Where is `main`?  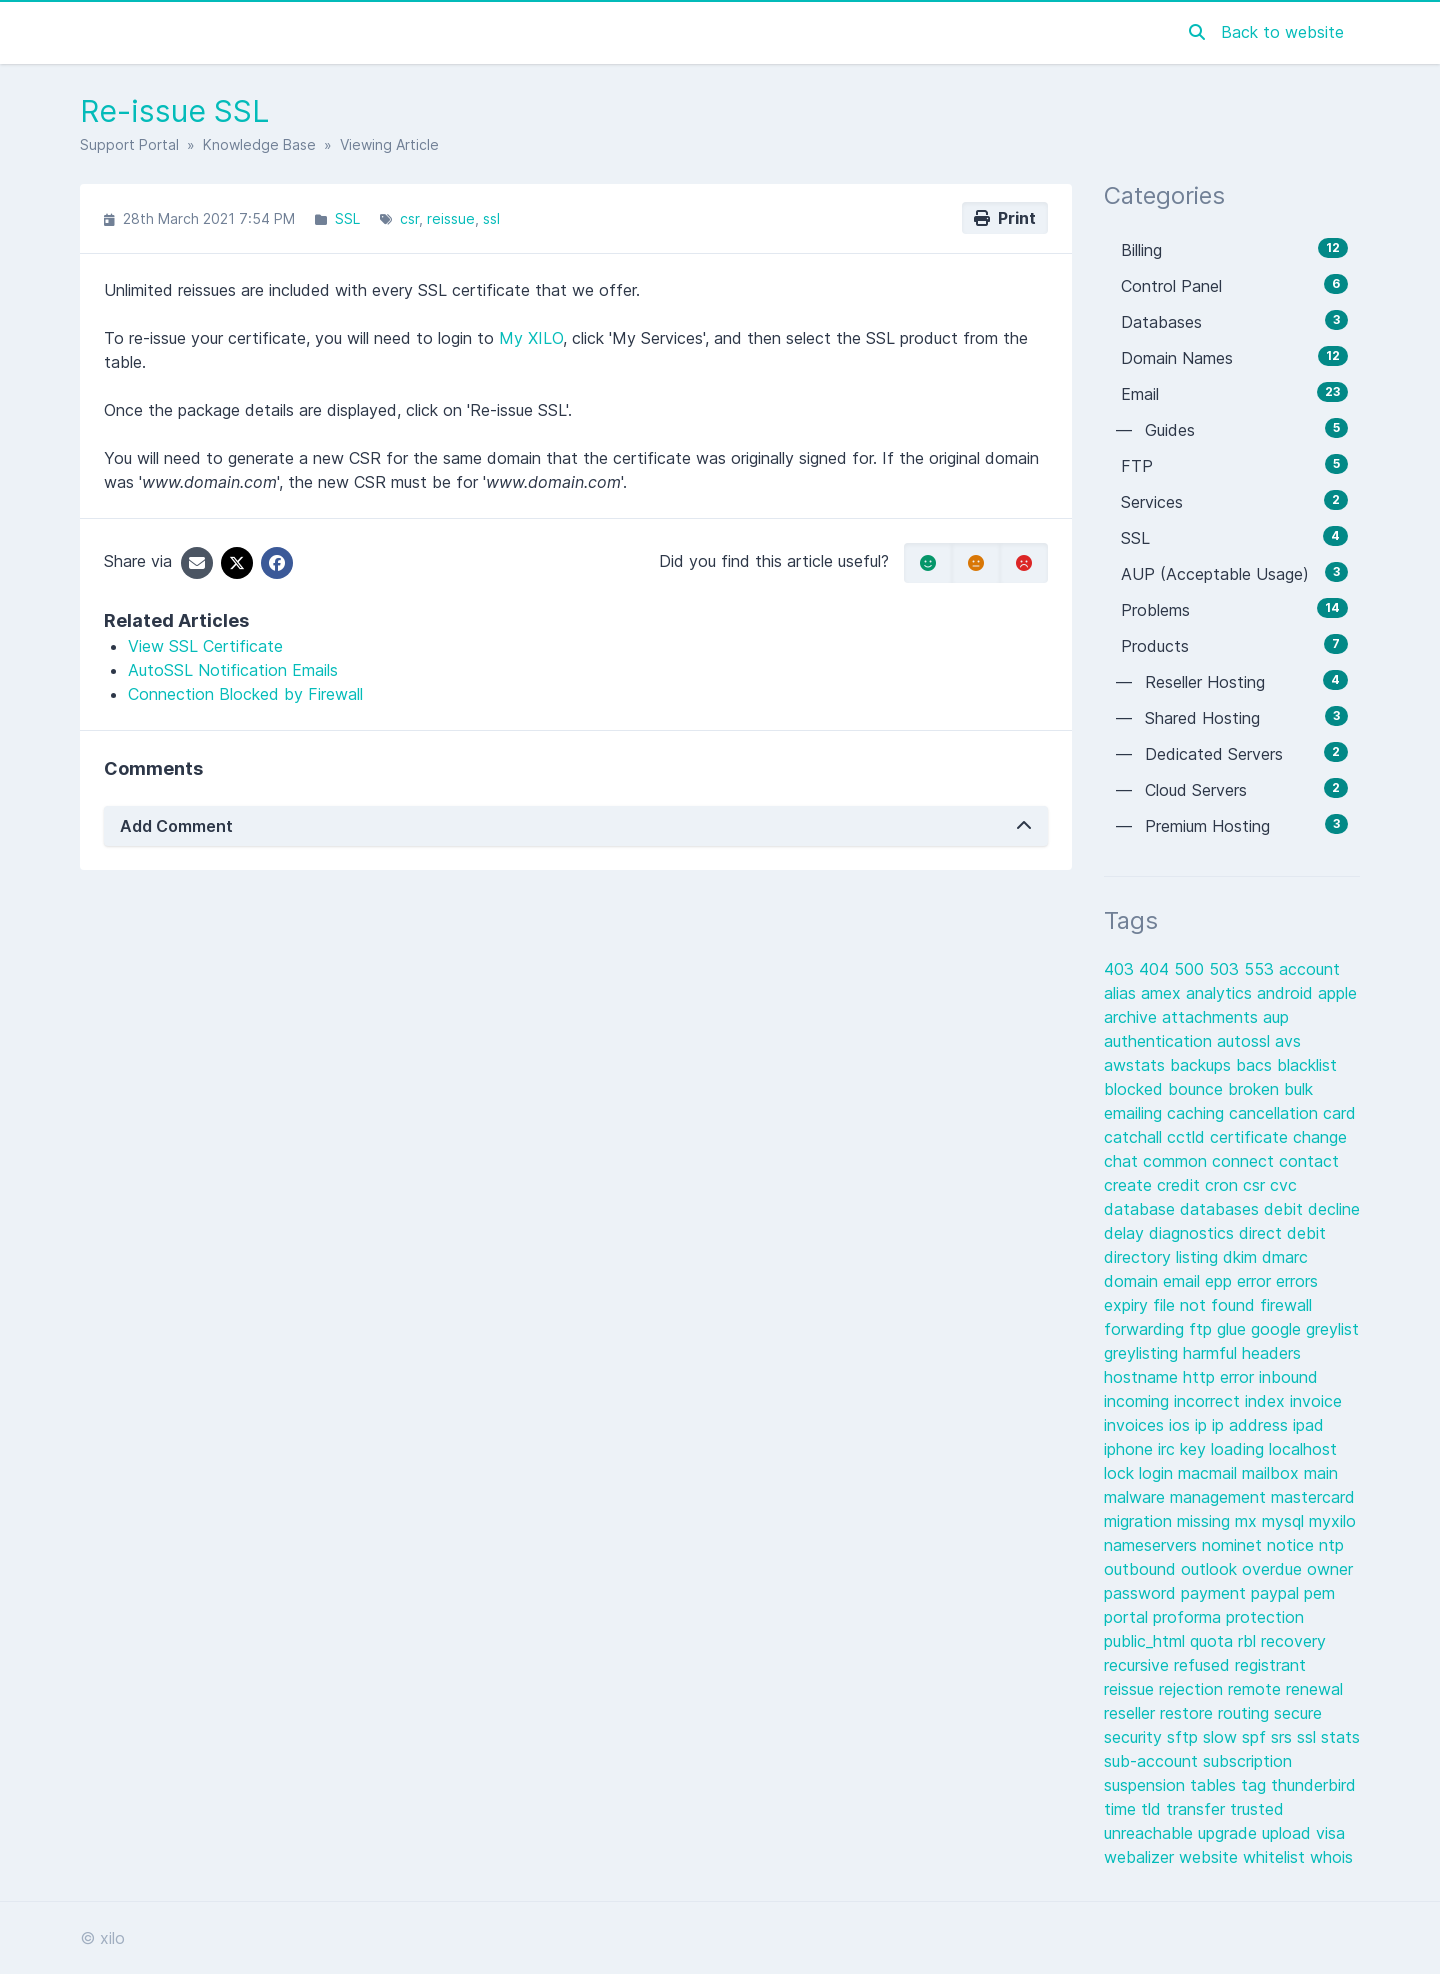
main is located at coordinates (1321, 1473).